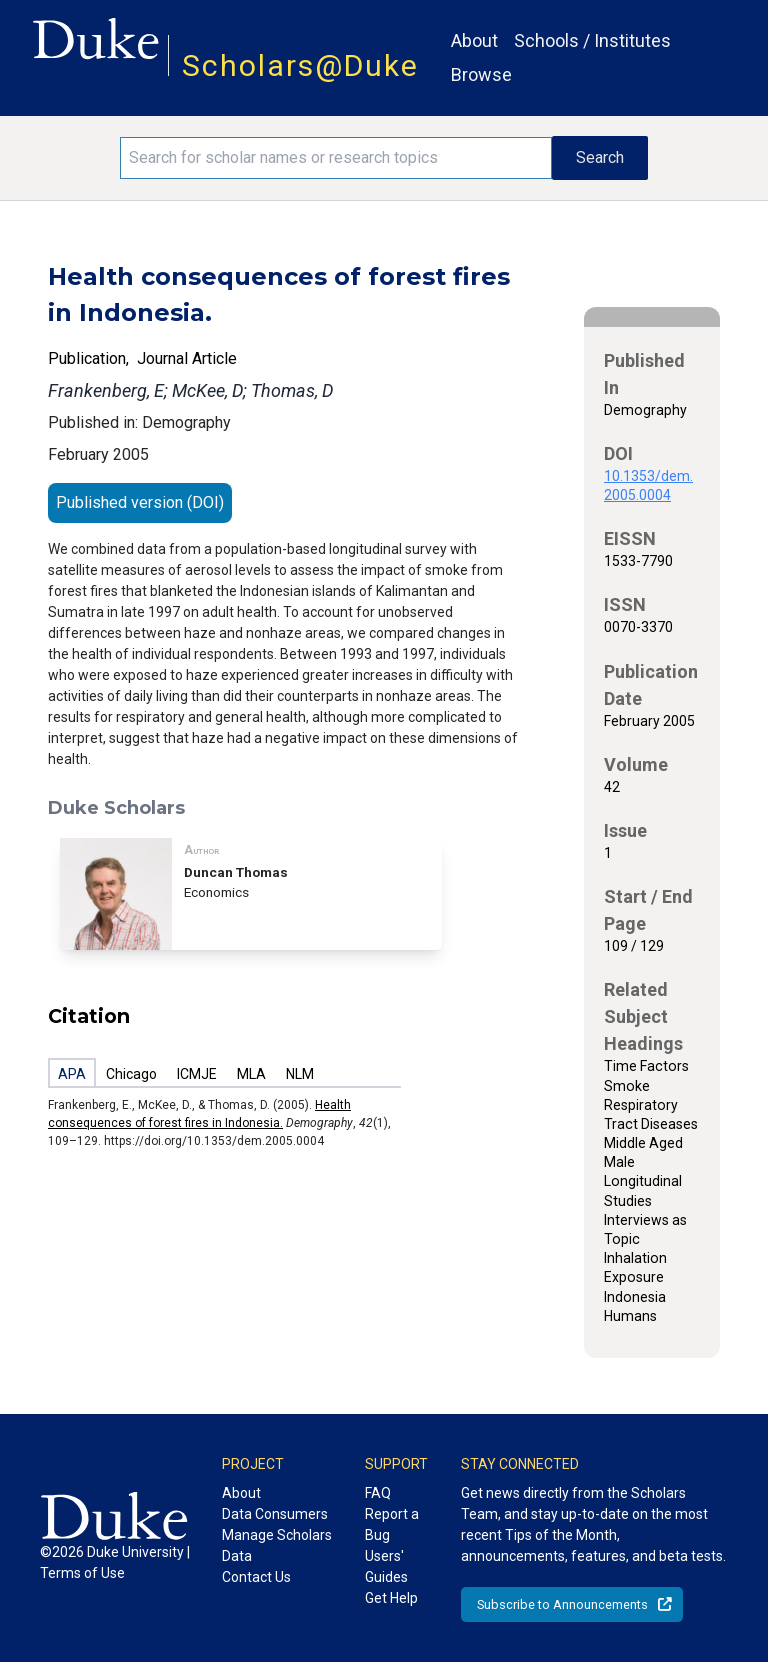  Describe the element at coordinates (300, 65) in the screenshot. I see `Scholars@Duke` at that location.